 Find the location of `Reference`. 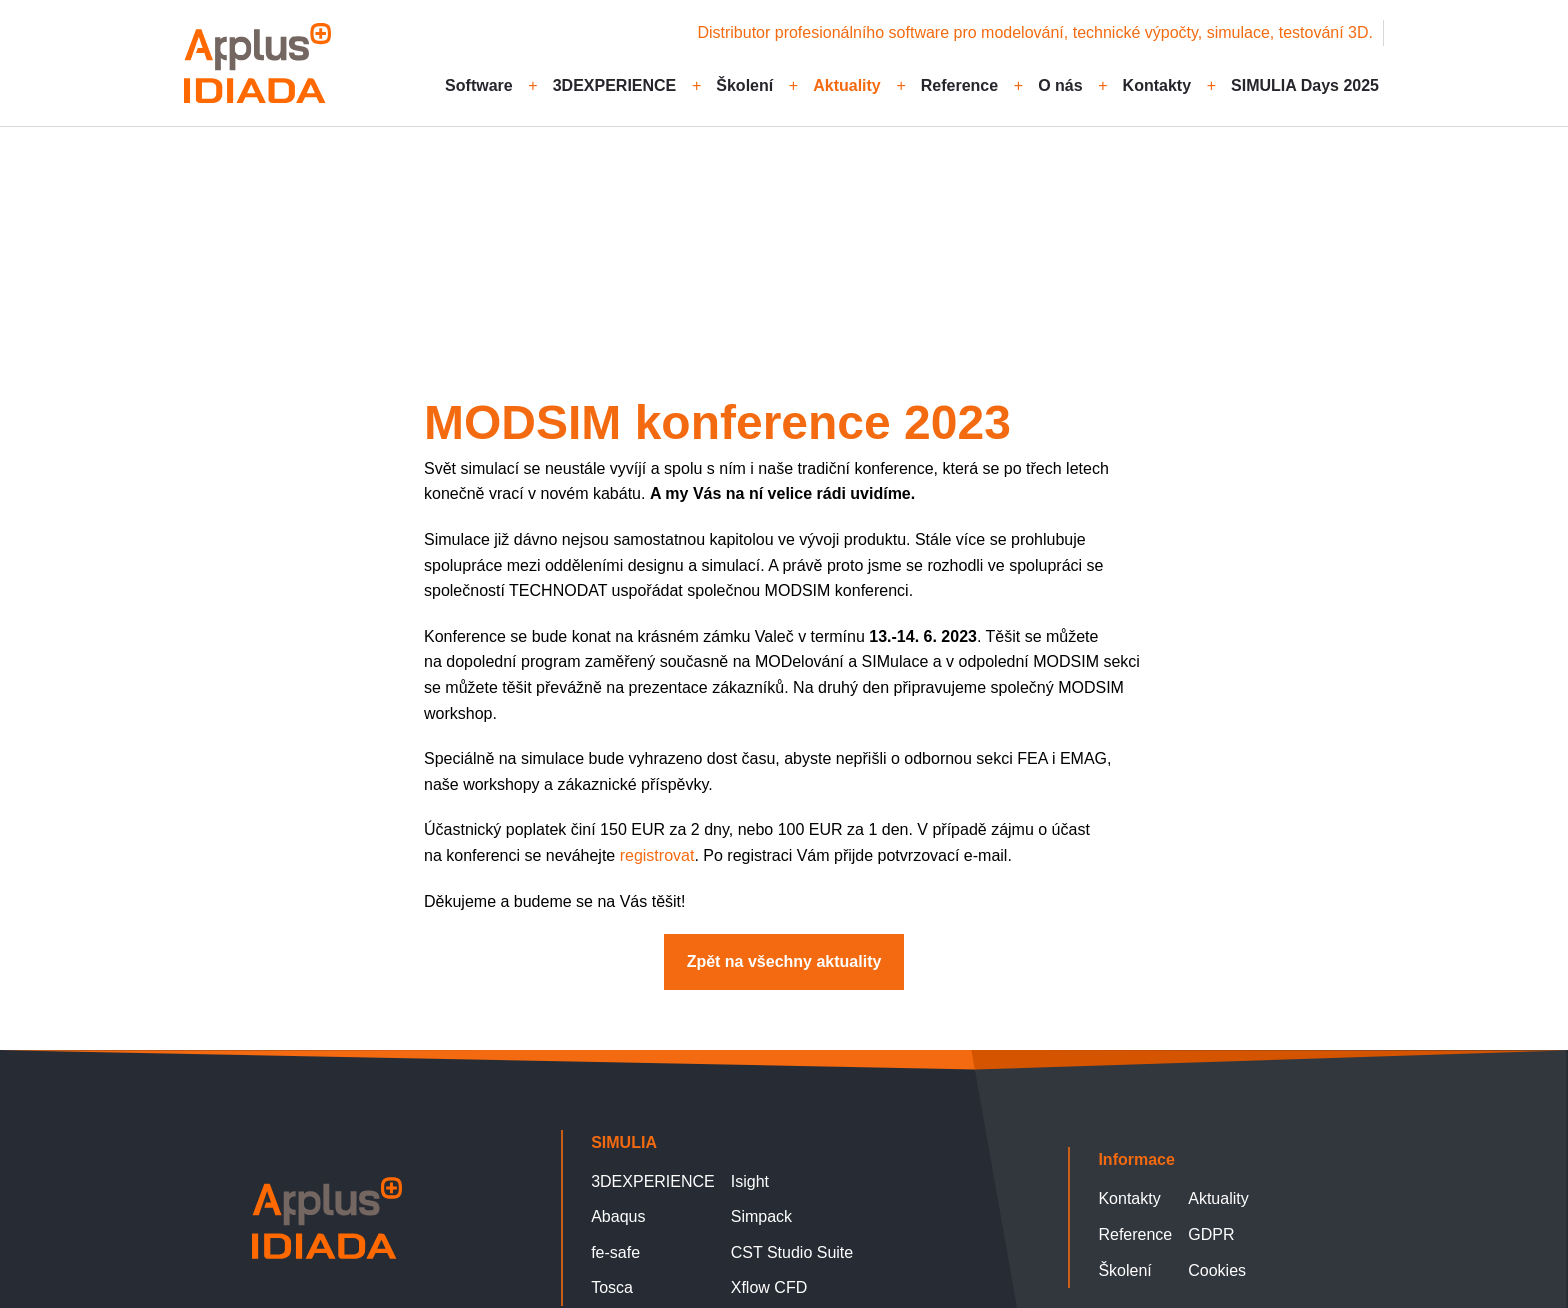

Reference is located at coordinates (959, 85).